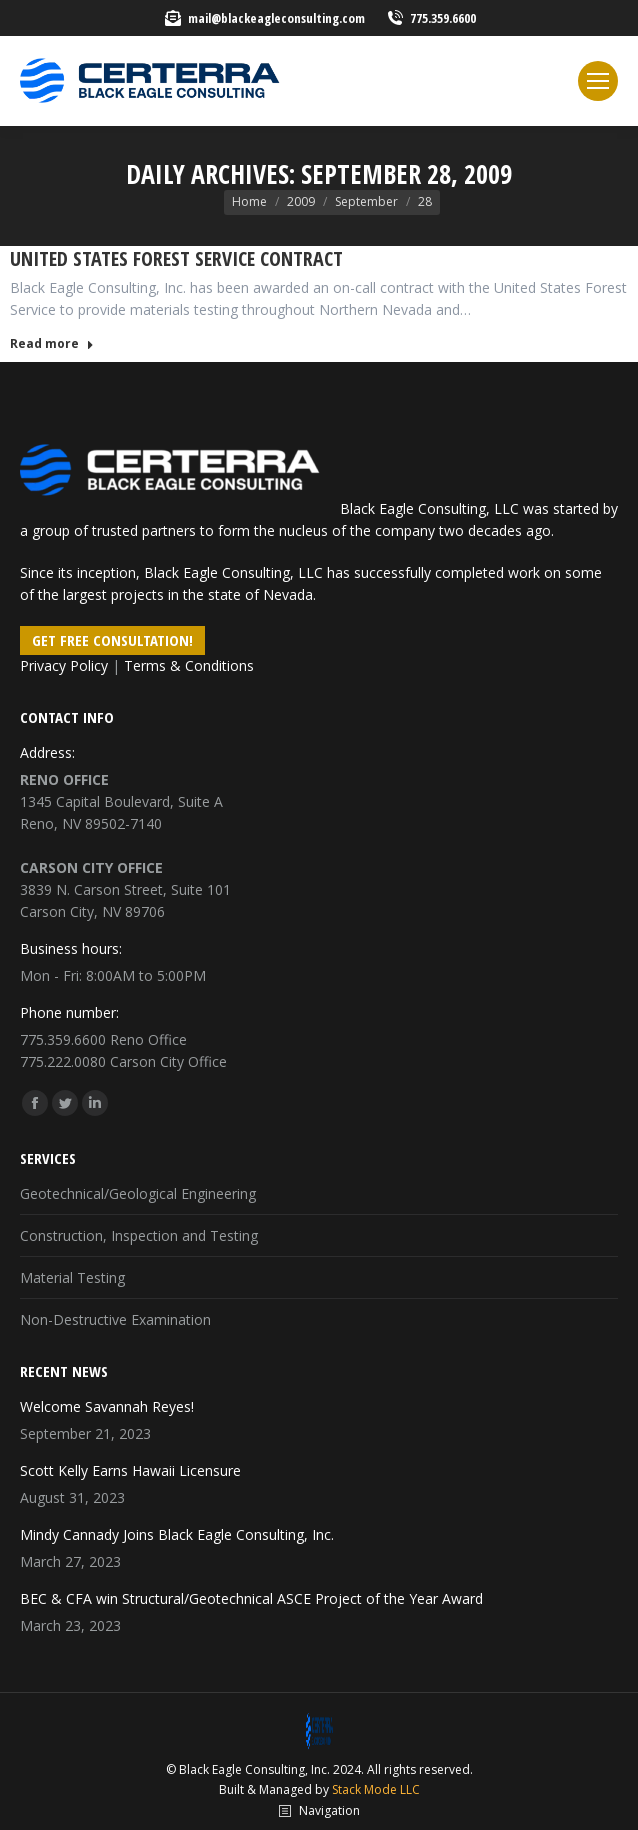  Describe the element at coordinates (177, 1534) in the screenshot. I see `Mindy Cannady Joins Black Eagle Consulting, Inc.` at that location.